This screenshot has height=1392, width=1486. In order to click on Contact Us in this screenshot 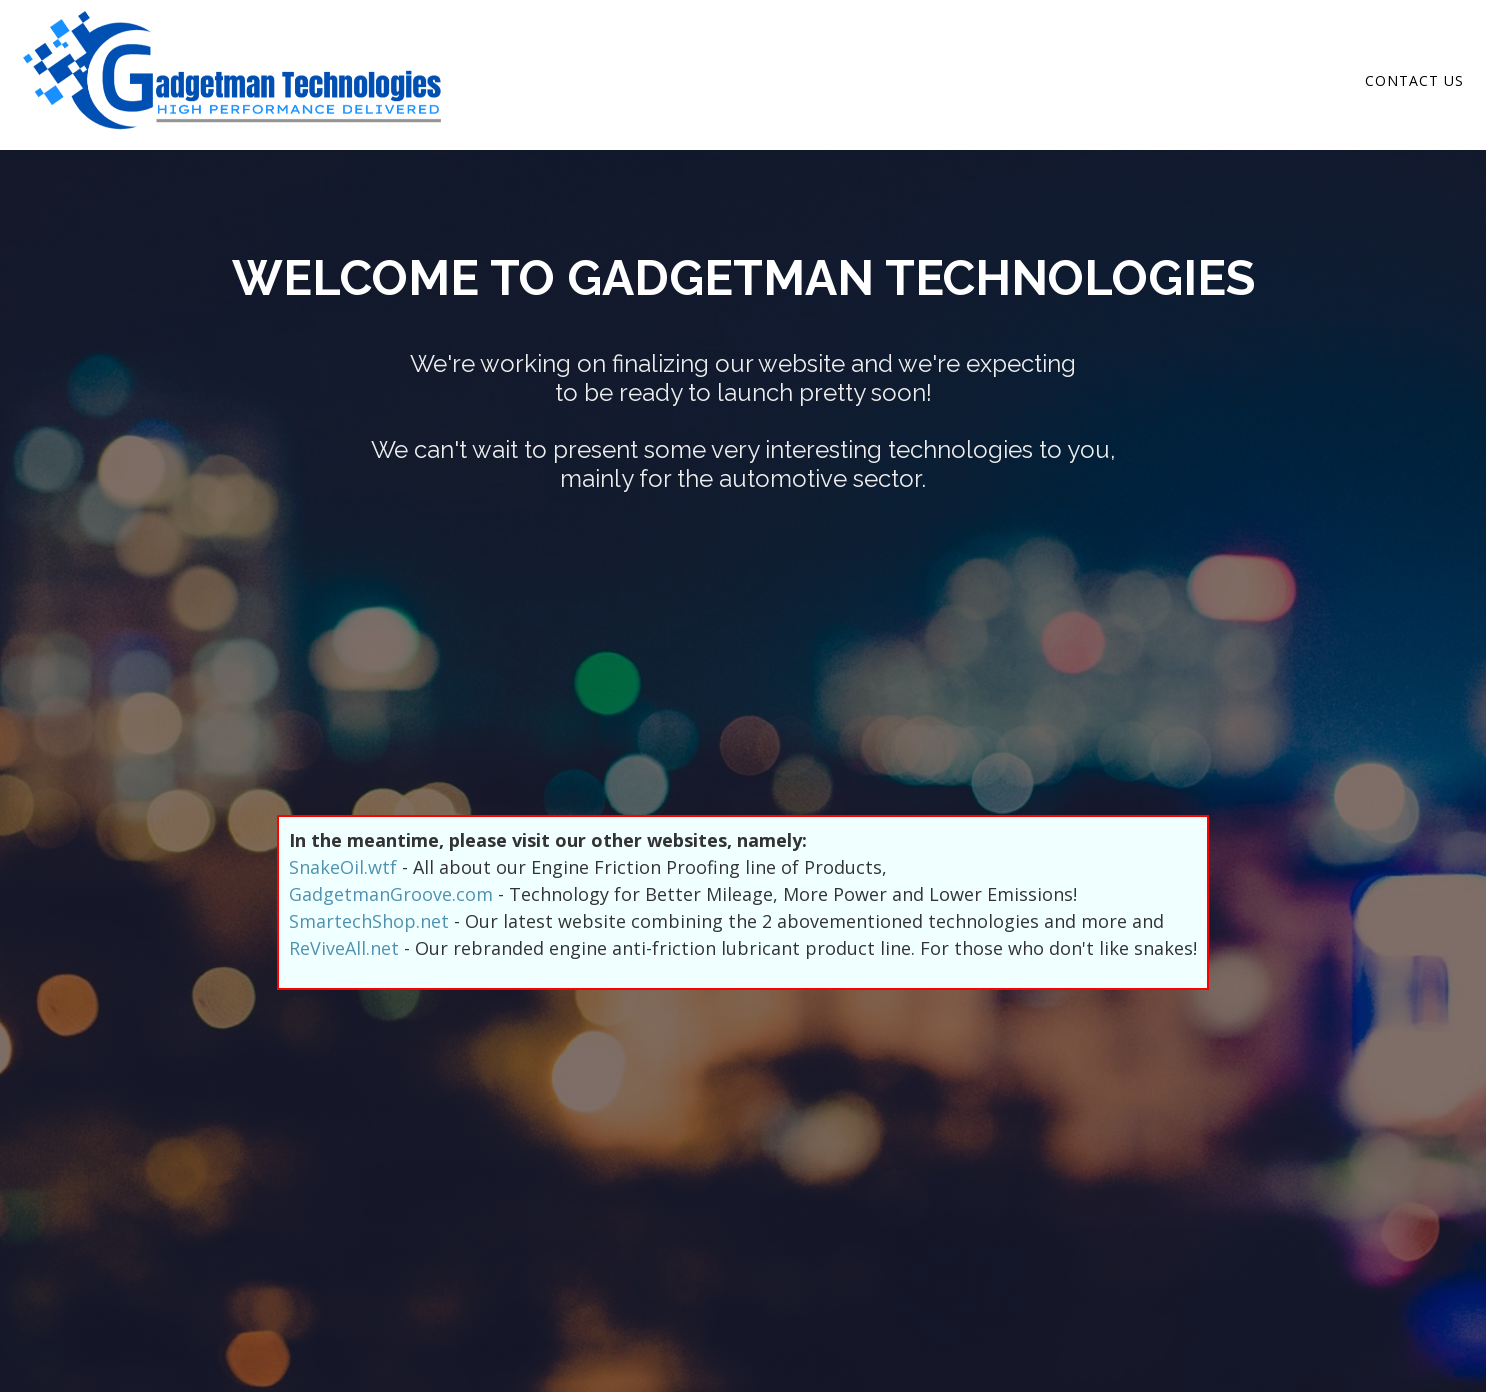, I will do `click(1414, 80)`.